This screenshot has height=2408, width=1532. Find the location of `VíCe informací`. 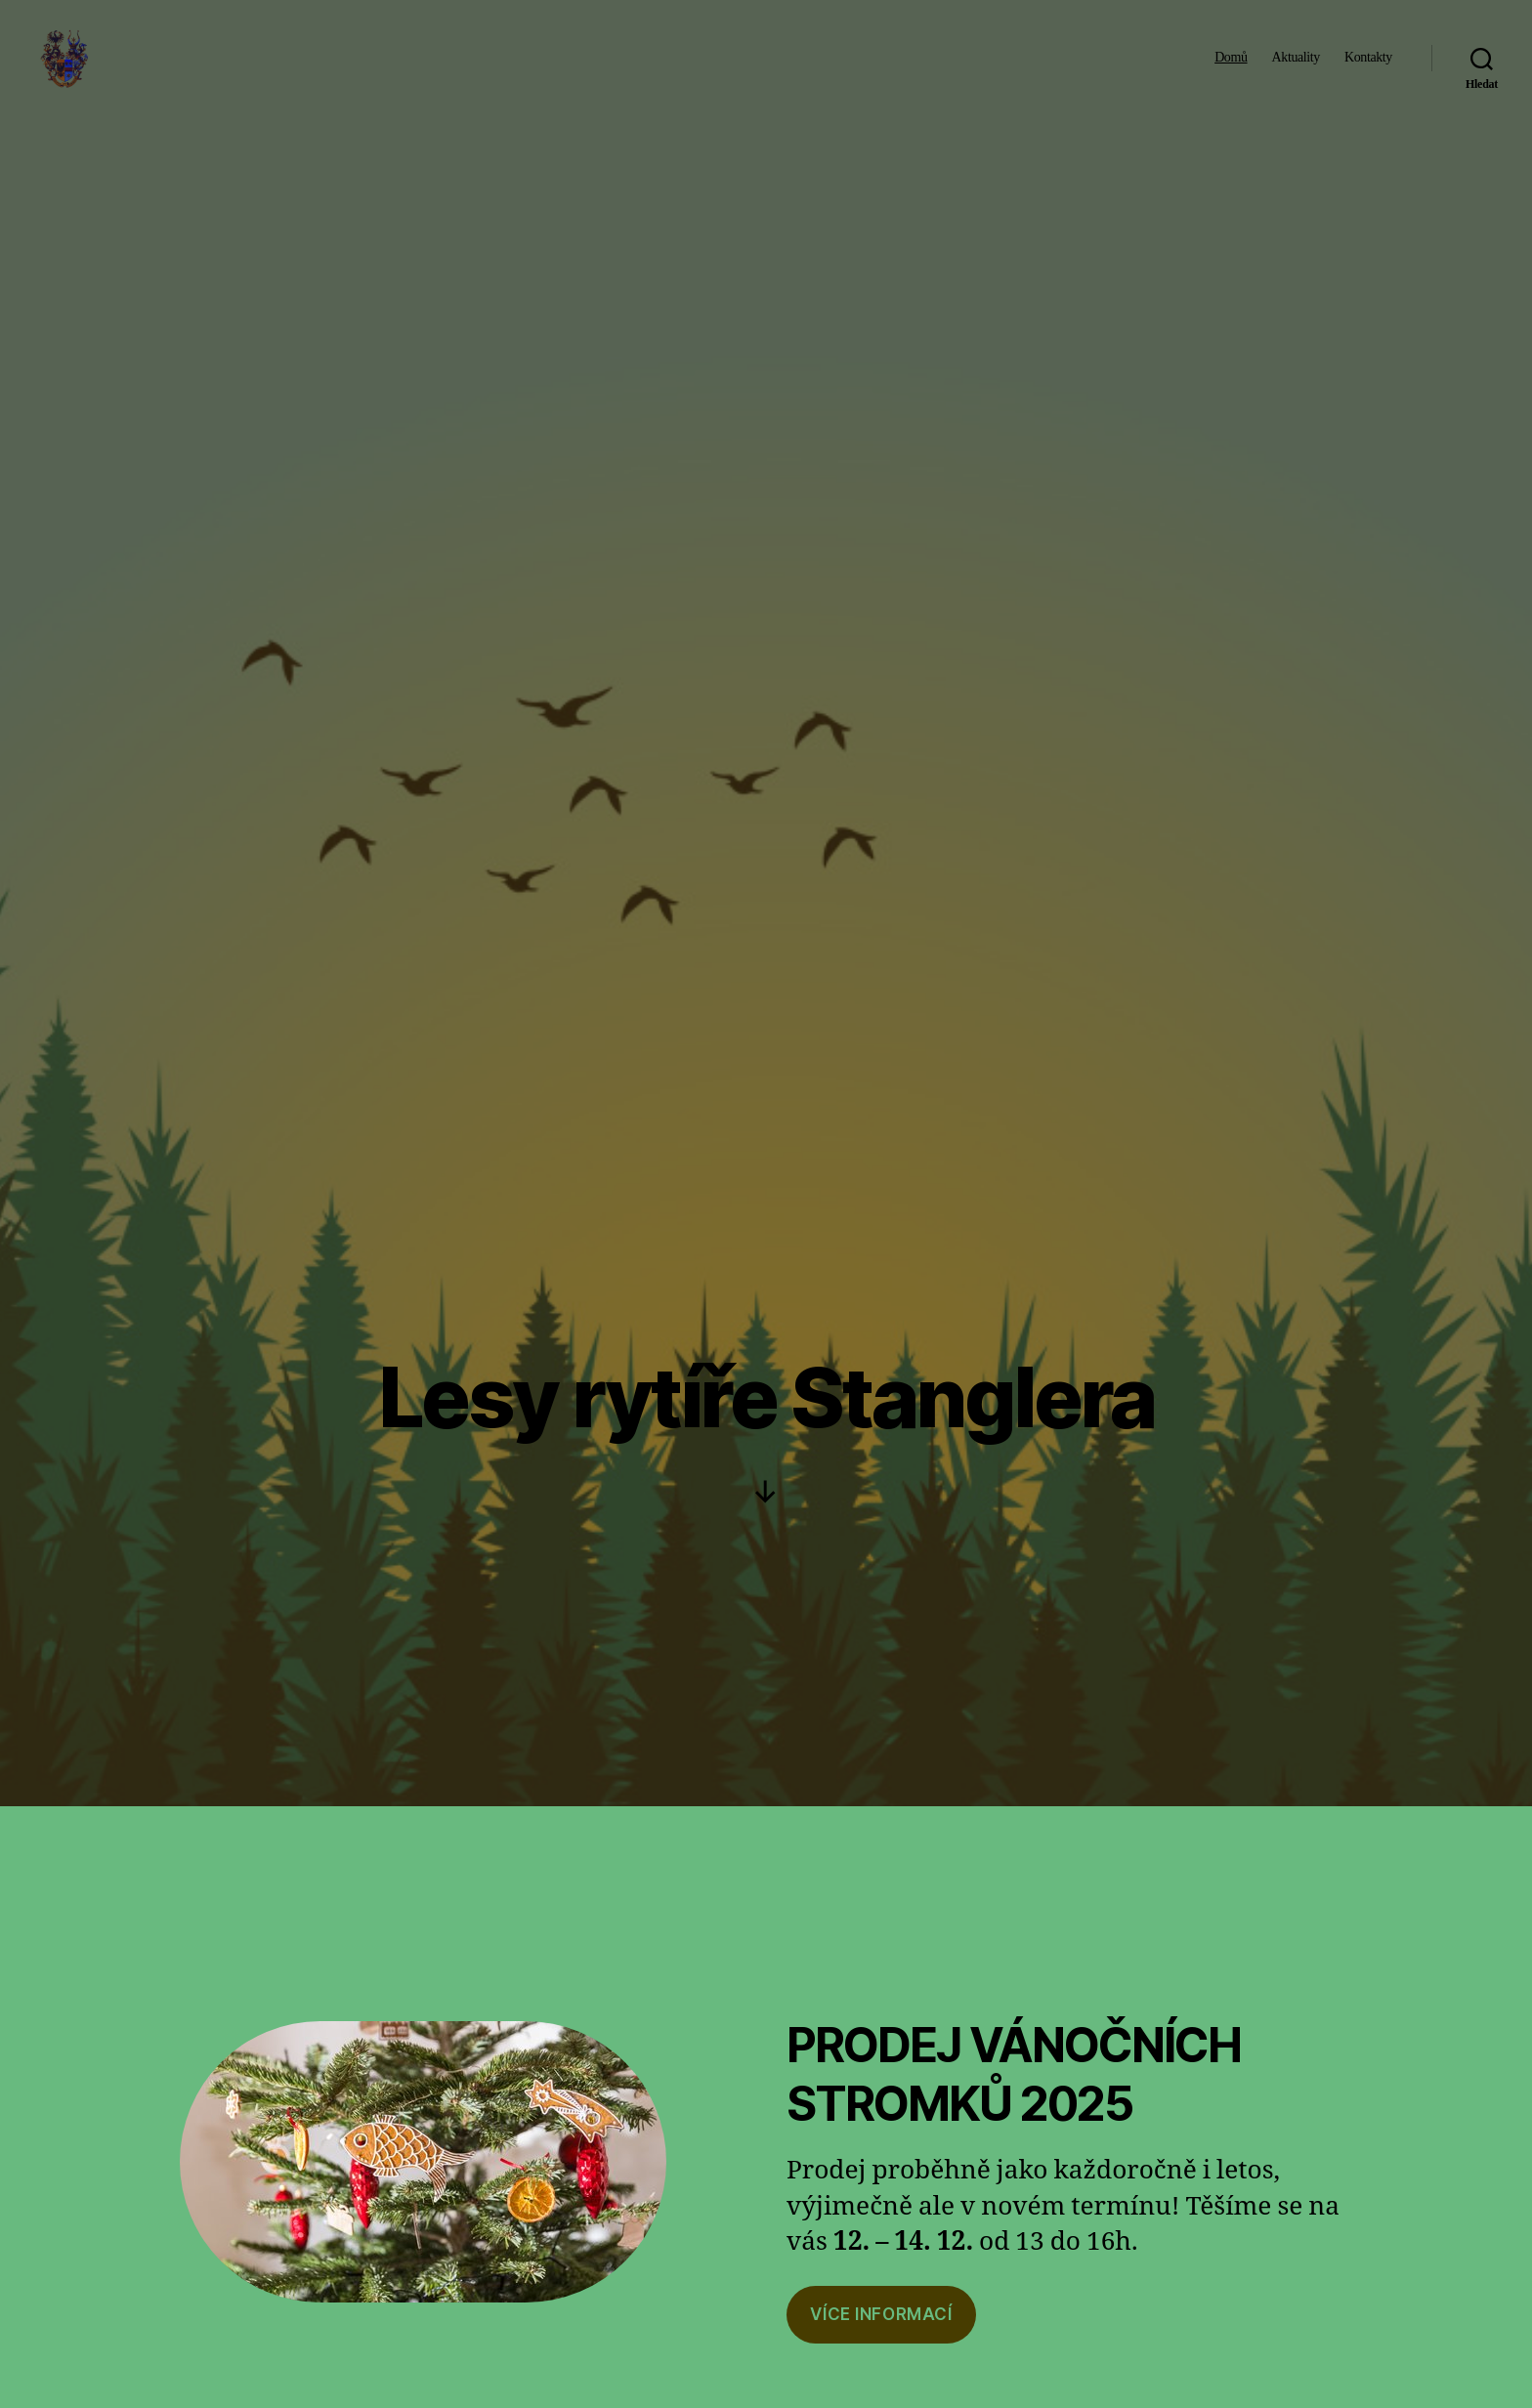

VíCe informací is located at coordinates (881, 2314).